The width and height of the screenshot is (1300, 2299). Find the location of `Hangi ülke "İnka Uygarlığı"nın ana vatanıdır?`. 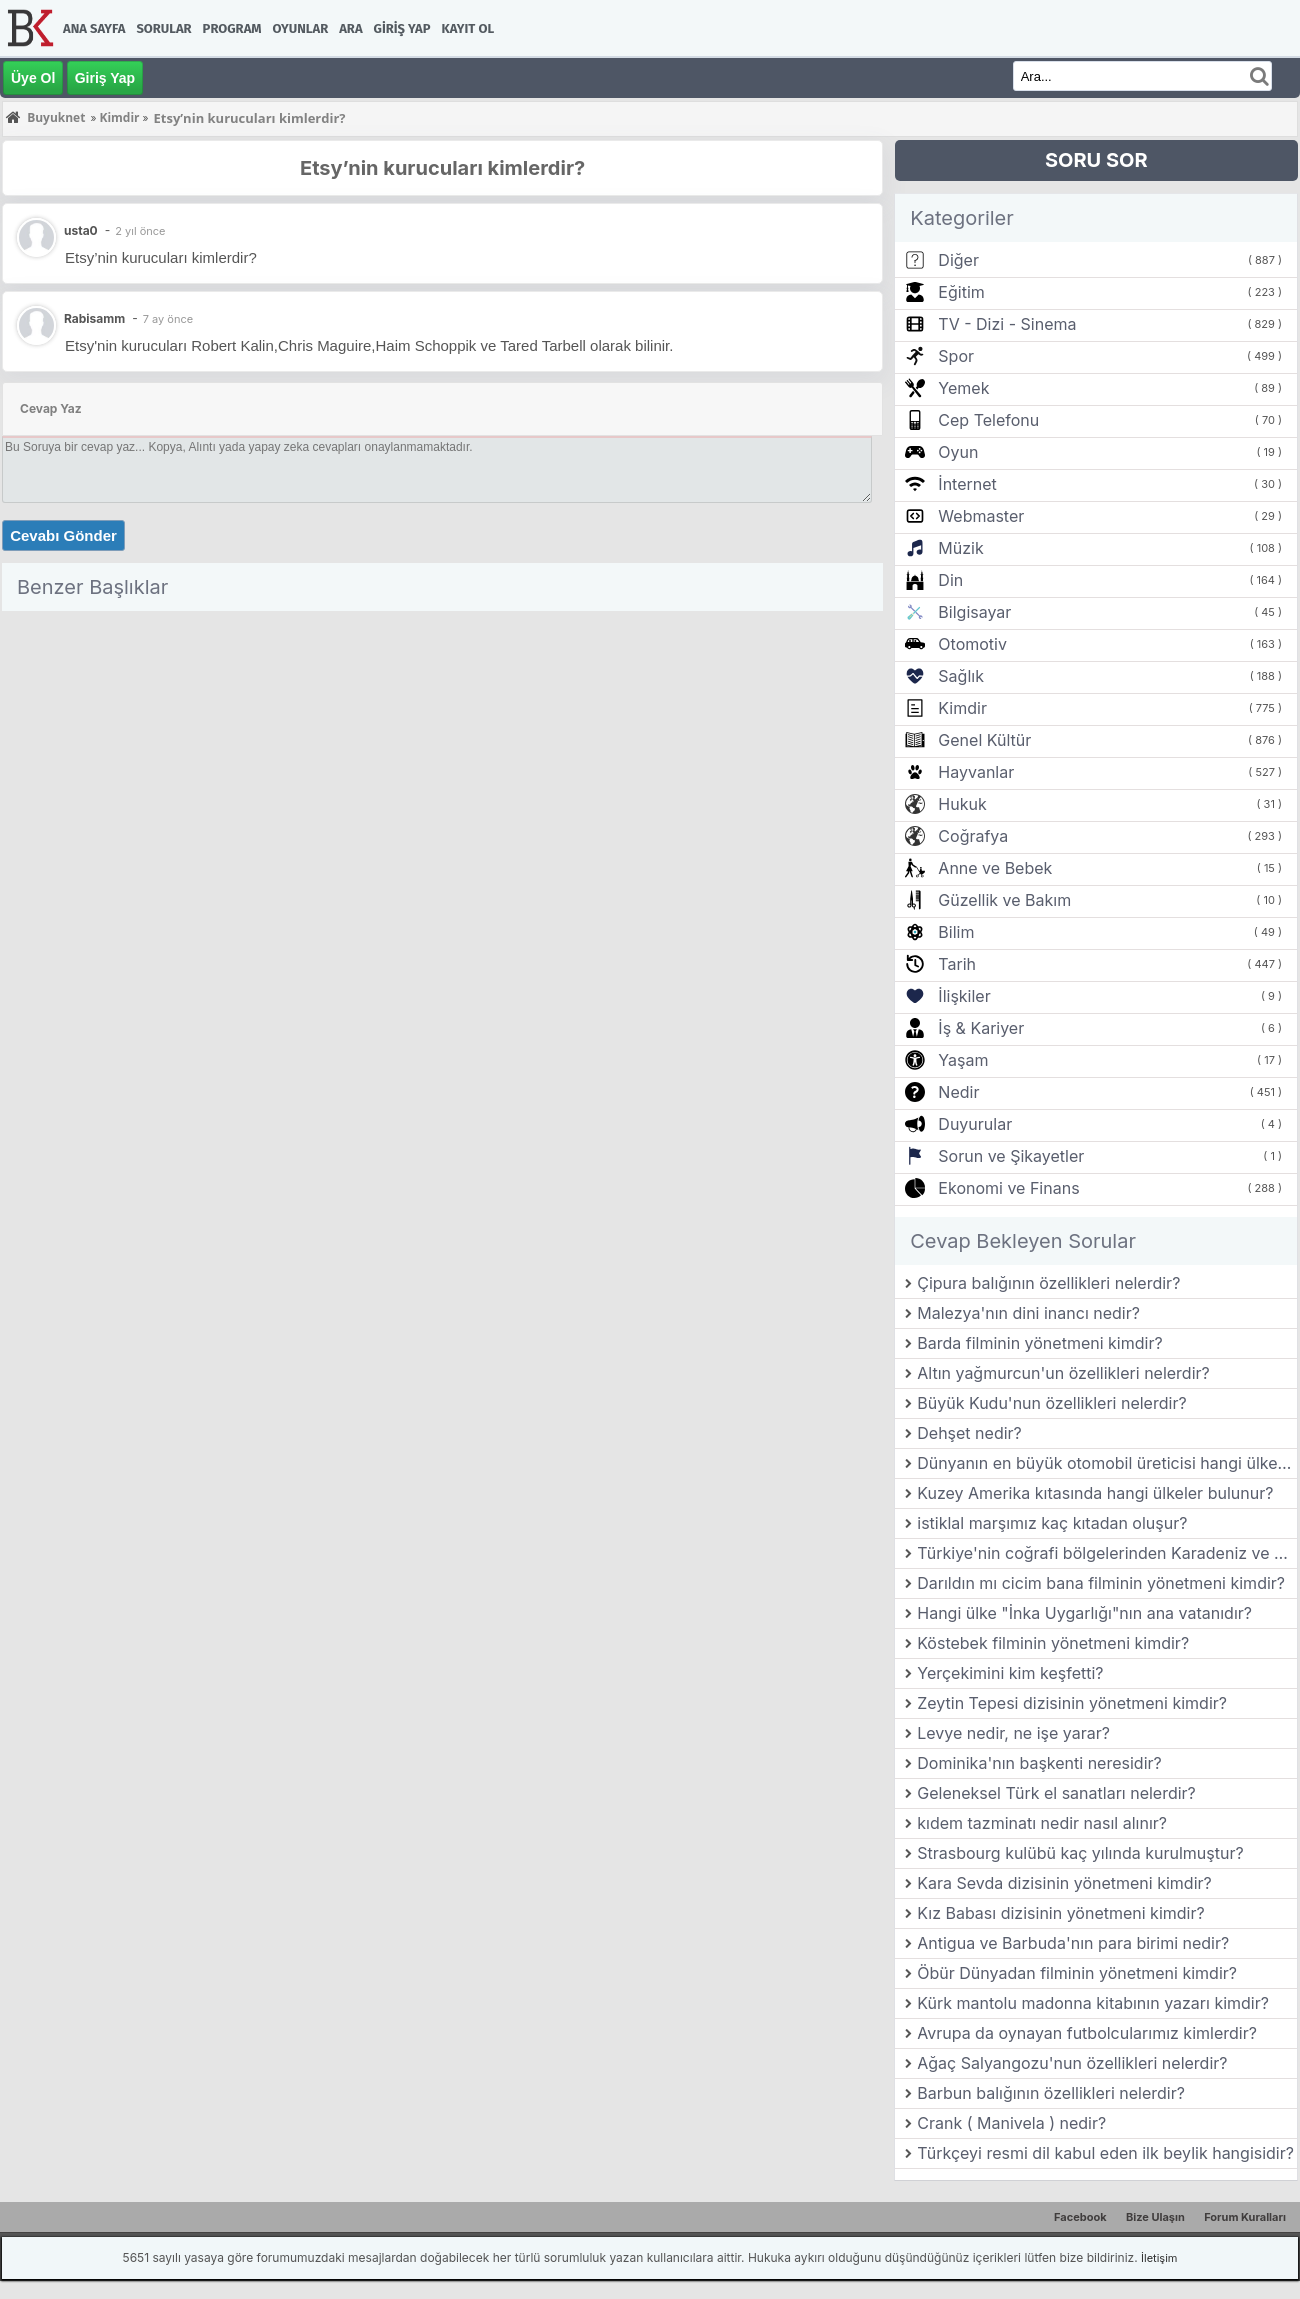

Hangi ülke "İnka Uygarlığı"nın ana vatanıdır? is located at coordinates (1084, 1613).